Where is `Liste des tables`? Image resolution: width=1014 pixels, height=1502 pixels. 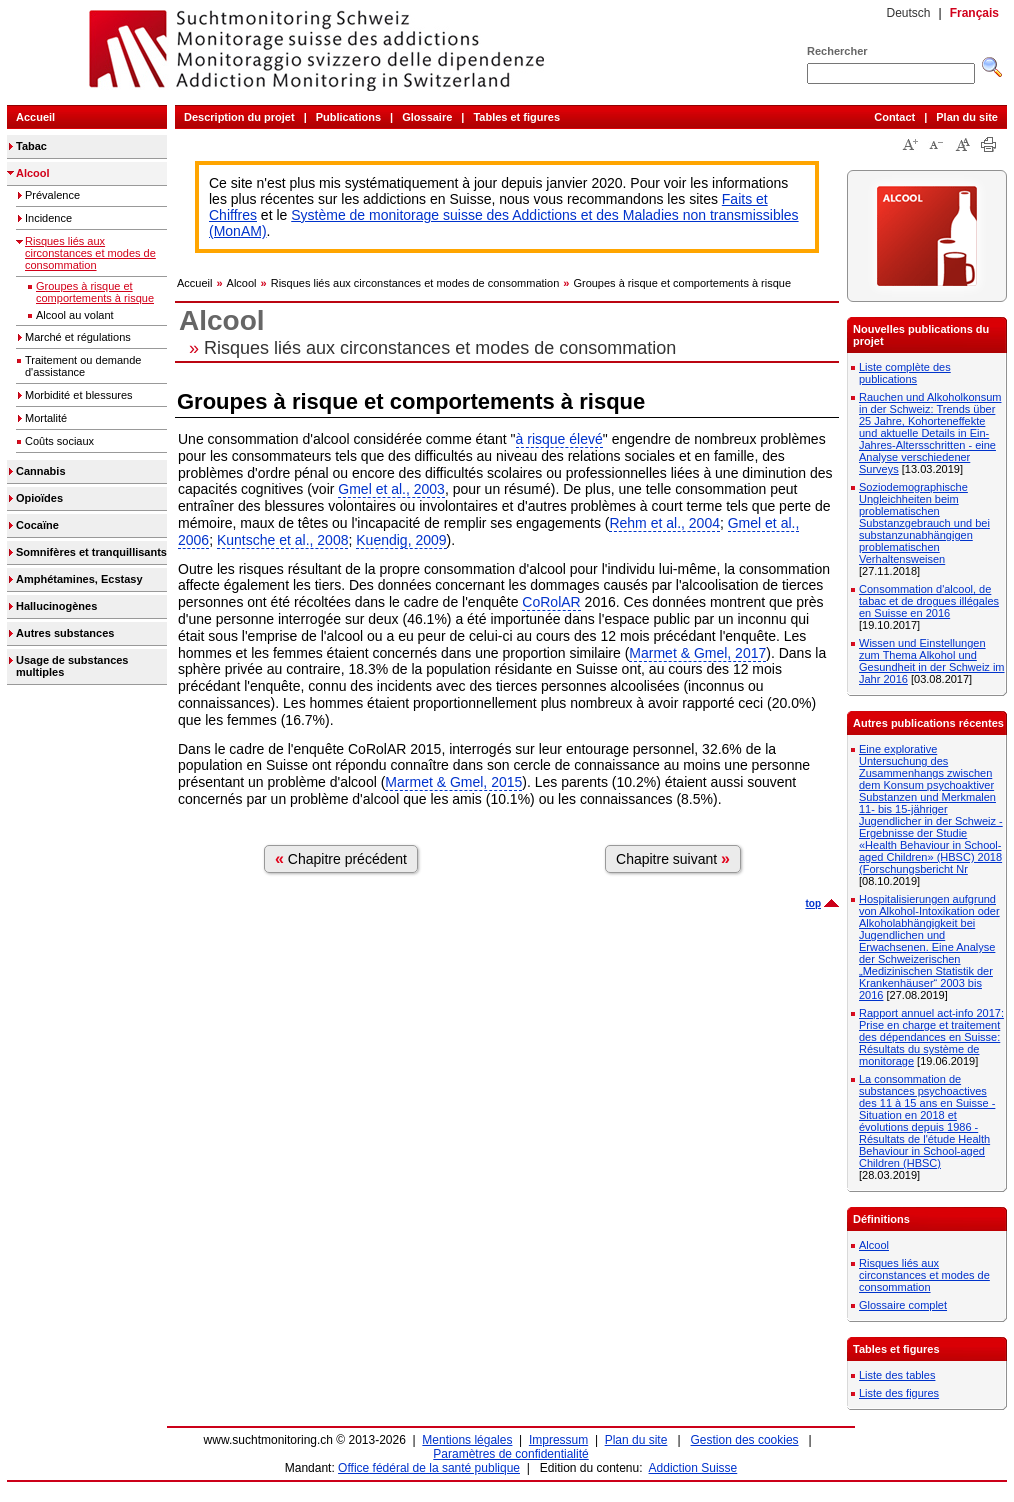
Liste des tables is located at coordinates (897, 1375).